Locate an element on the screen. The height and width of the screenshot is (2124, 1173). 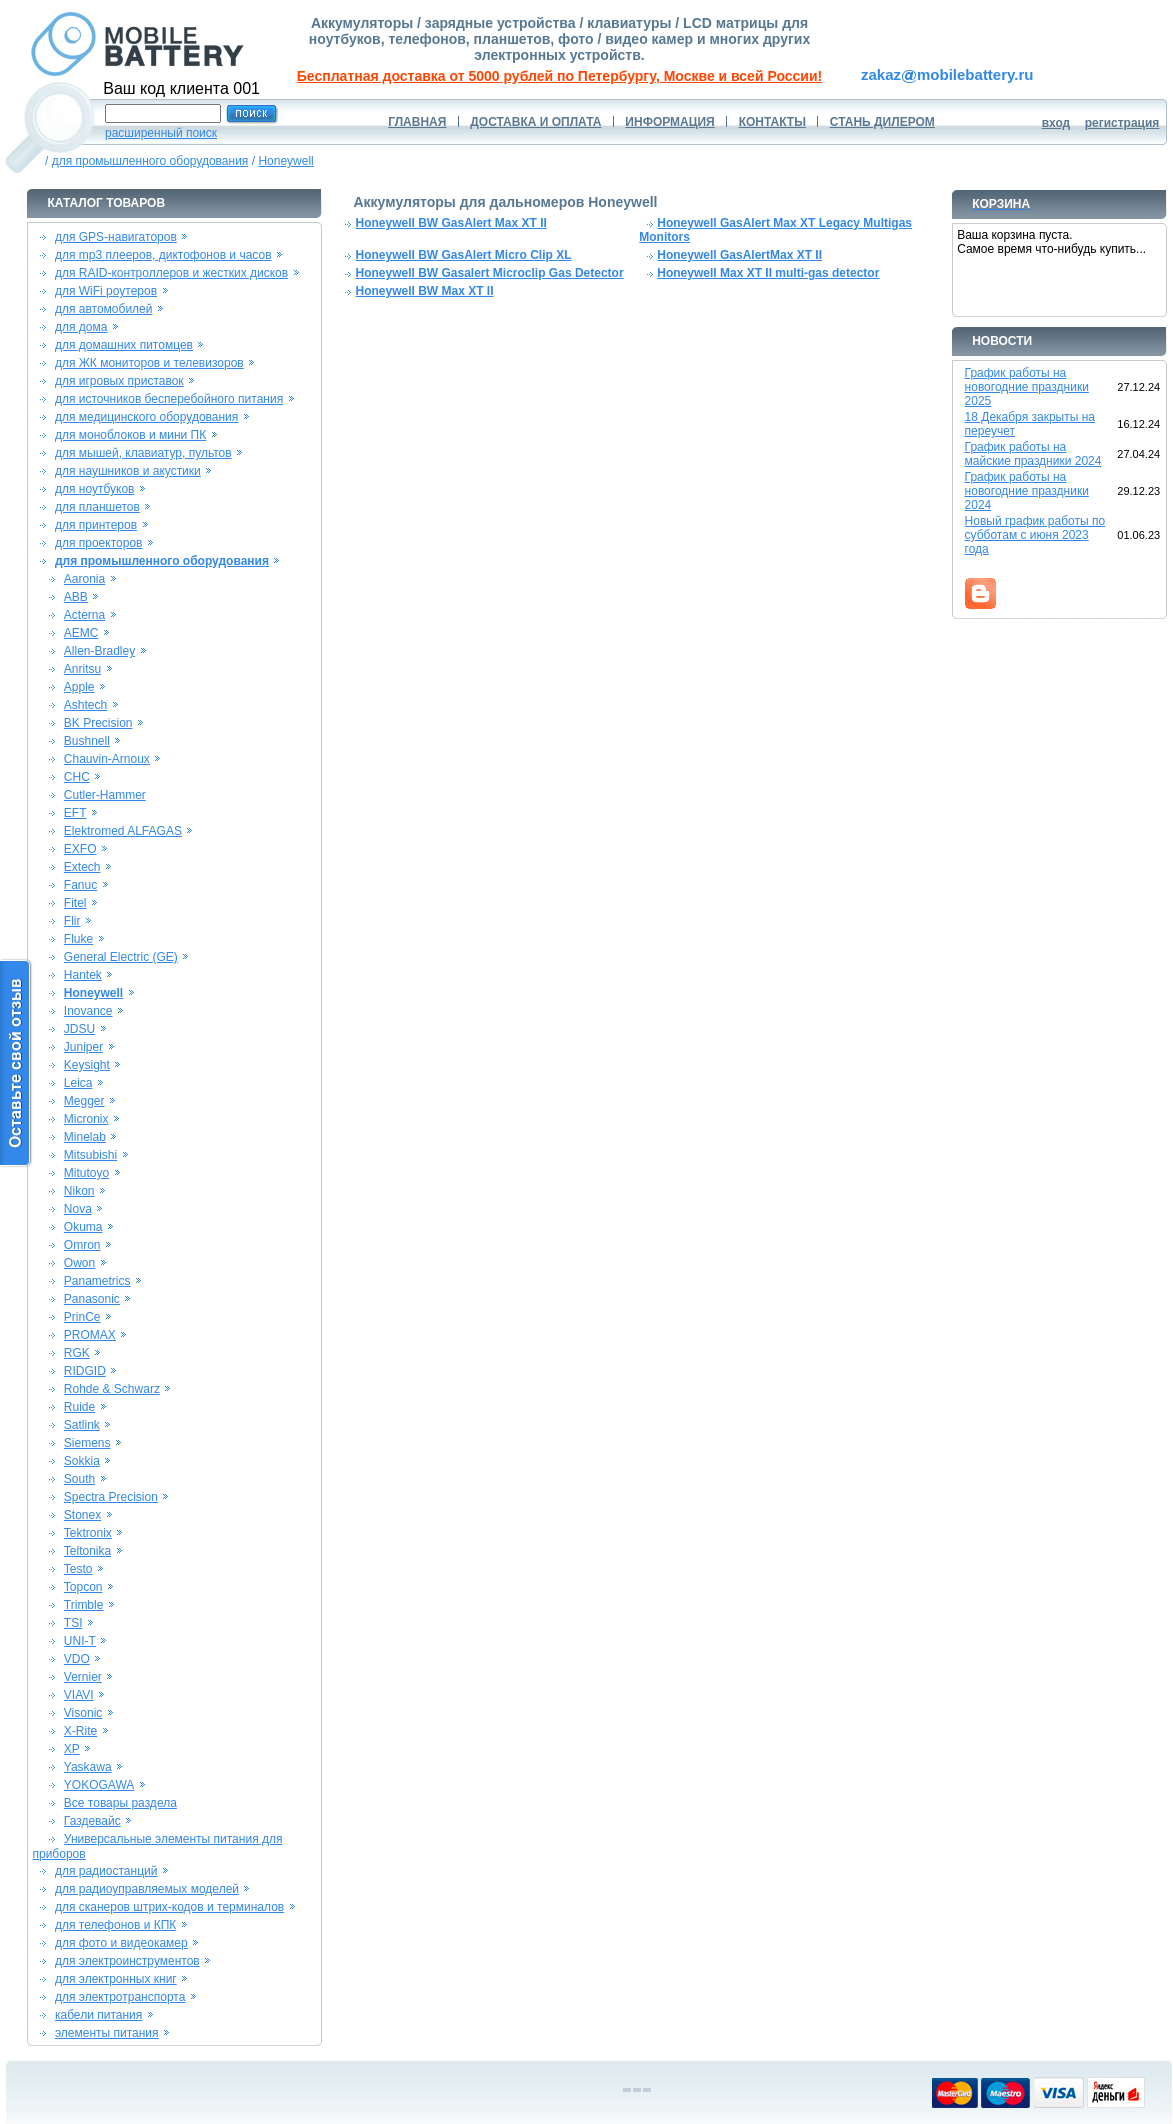
Owon is located at coordinates (79, 1263).